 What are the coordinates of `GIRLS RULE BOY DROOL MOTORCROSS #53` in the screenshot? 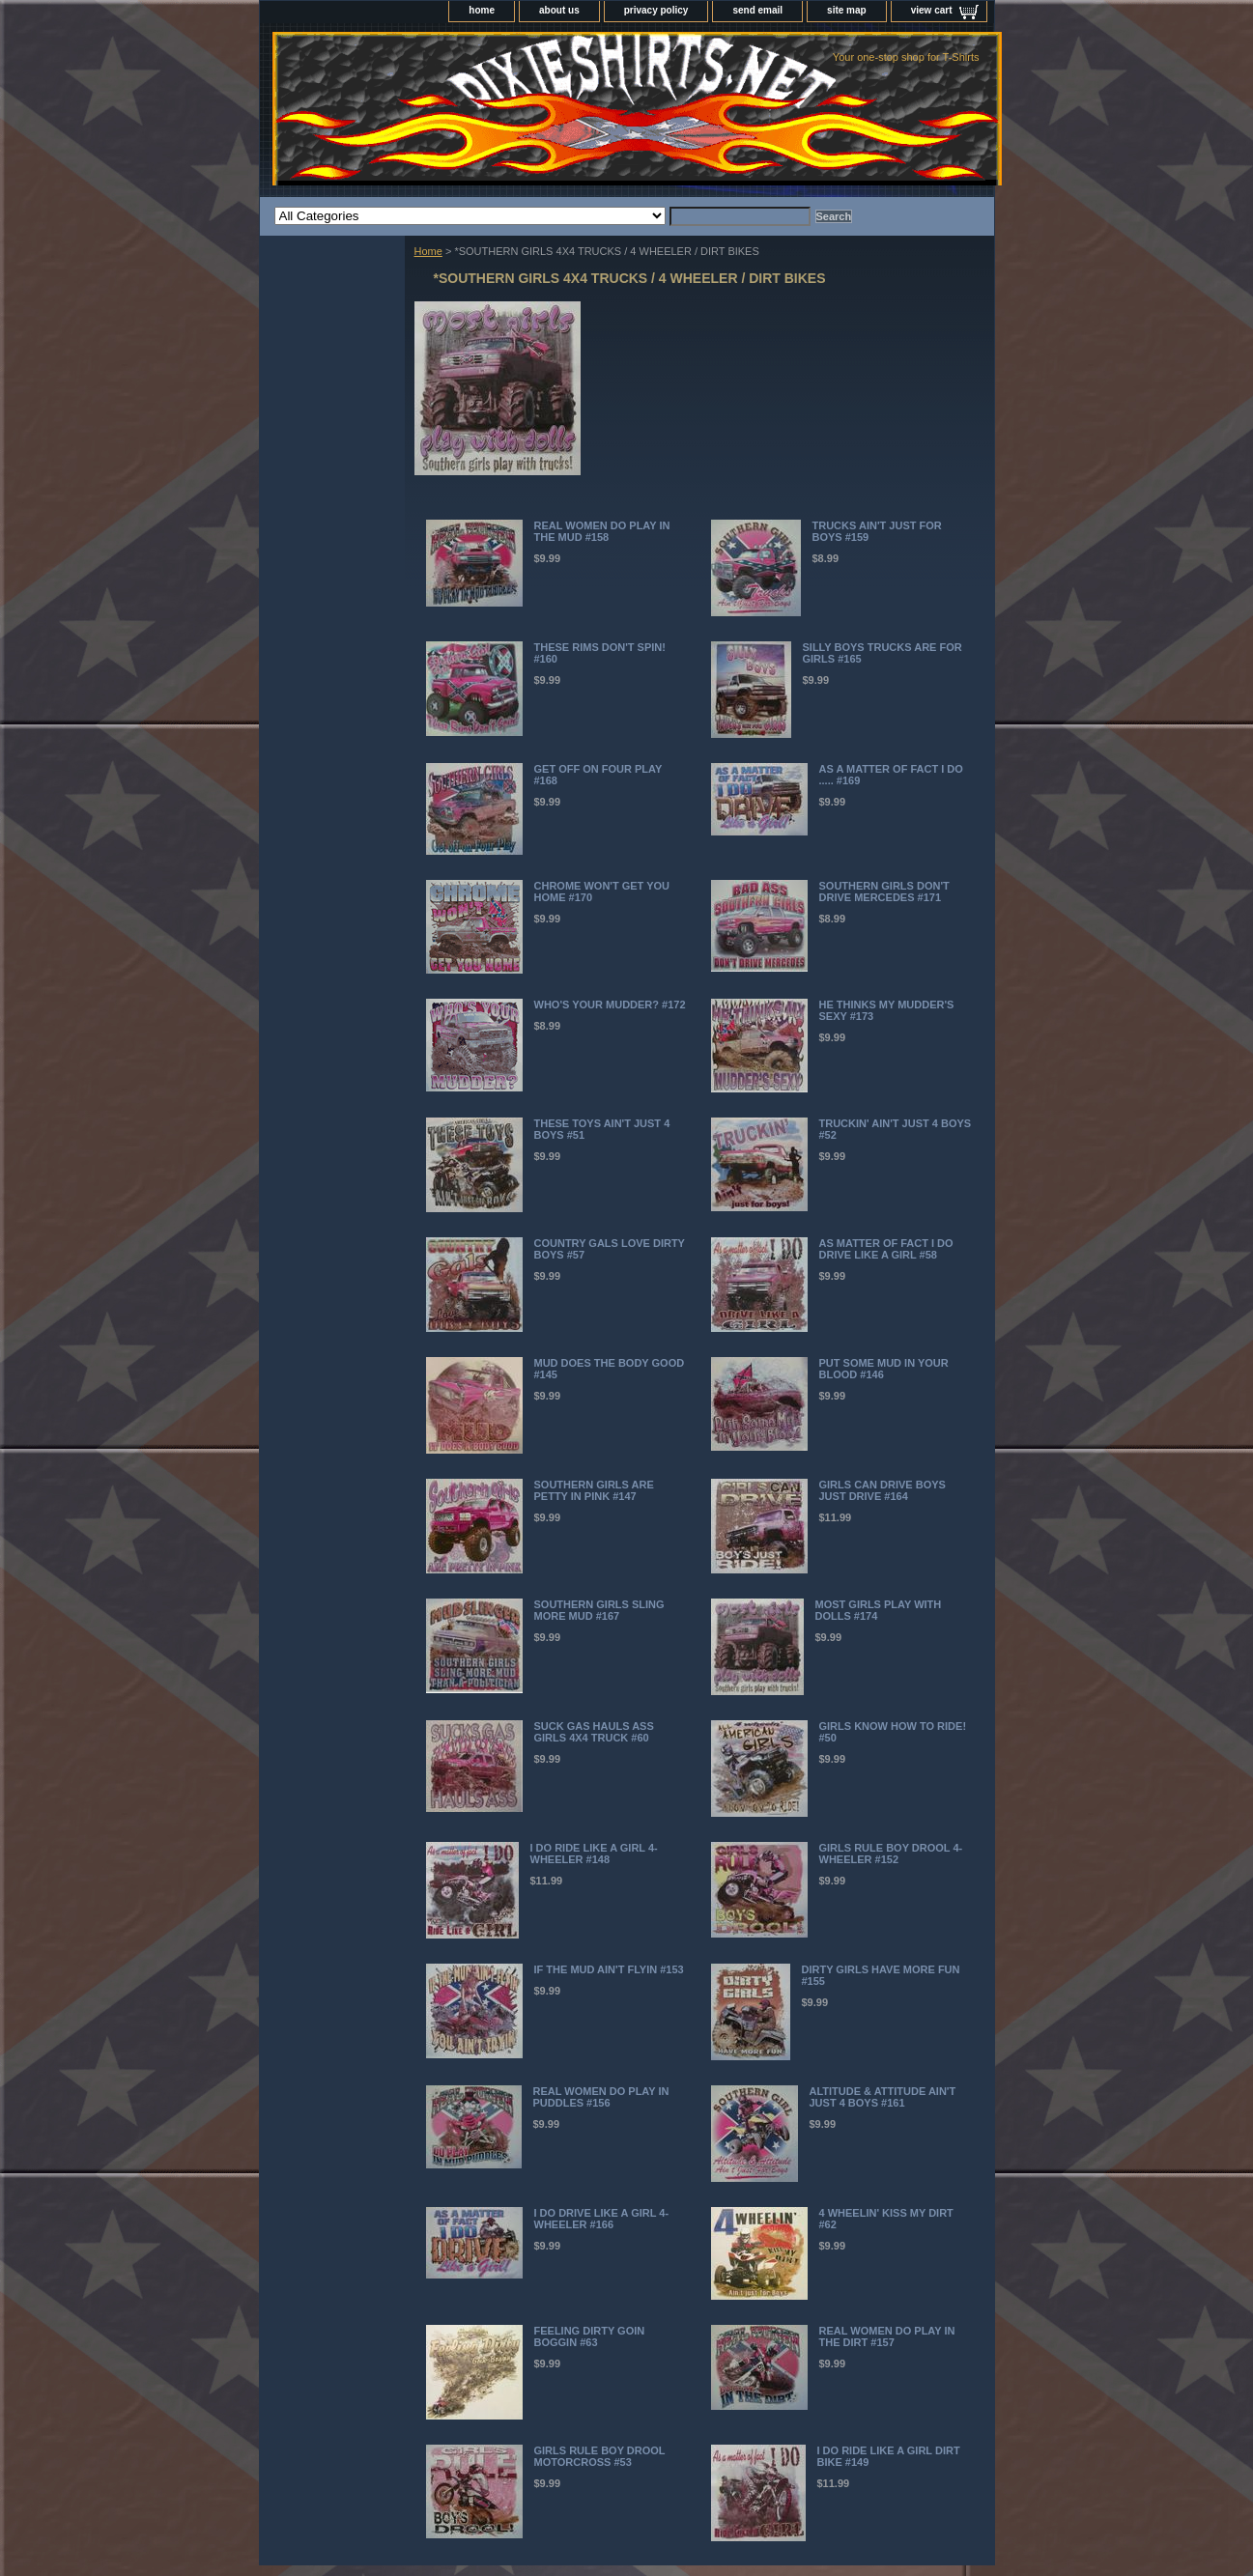 It's located at (600, 2456).